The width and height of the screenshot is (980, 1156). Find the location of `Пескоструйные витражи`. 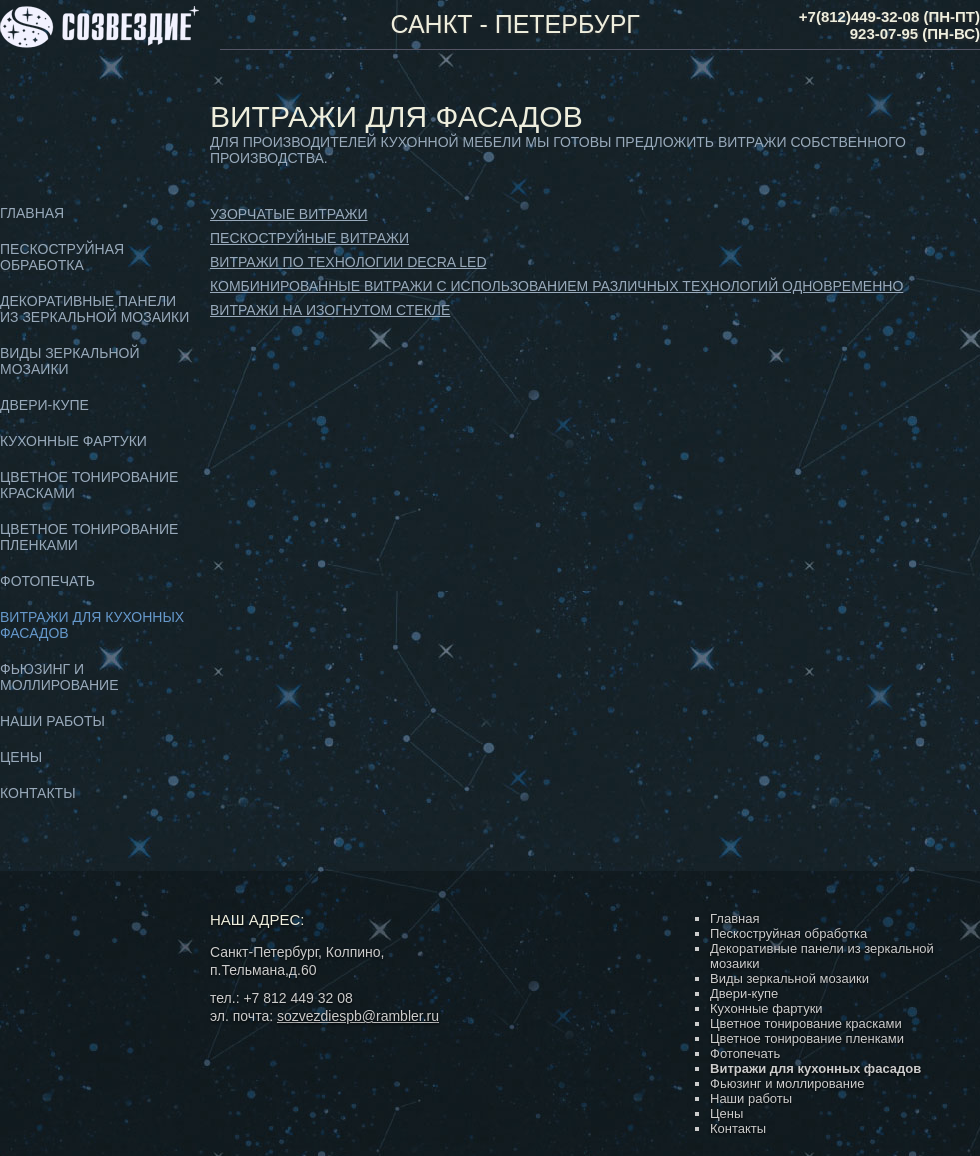

Пескоструйные витражи is located at coordinates (309, 238).